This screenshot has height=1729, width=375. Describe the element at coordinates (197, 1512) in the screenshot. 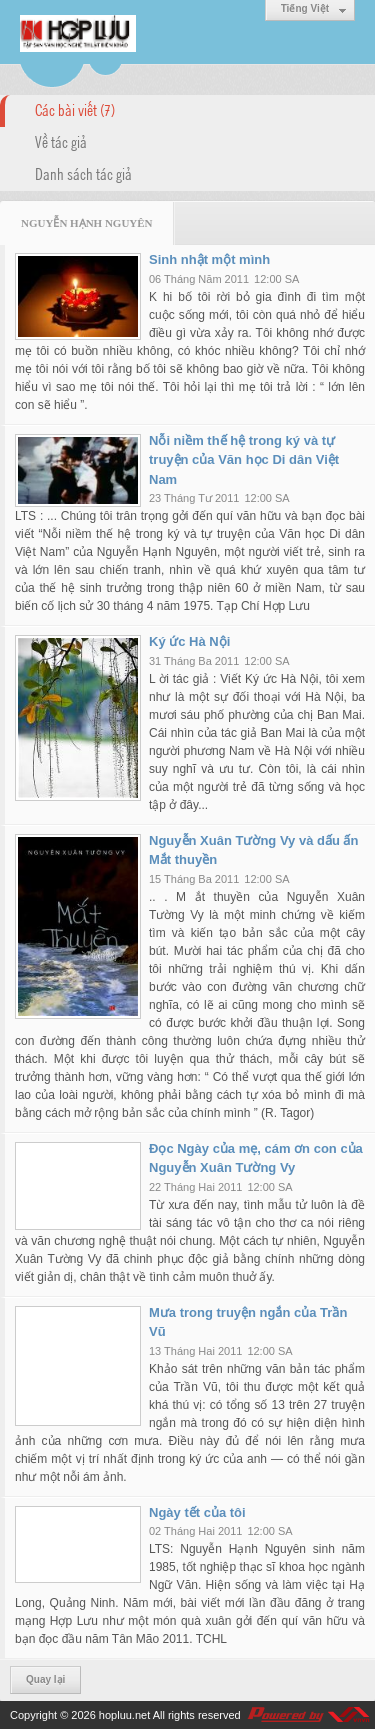

I see `Ngày tết của tôi` at that location.